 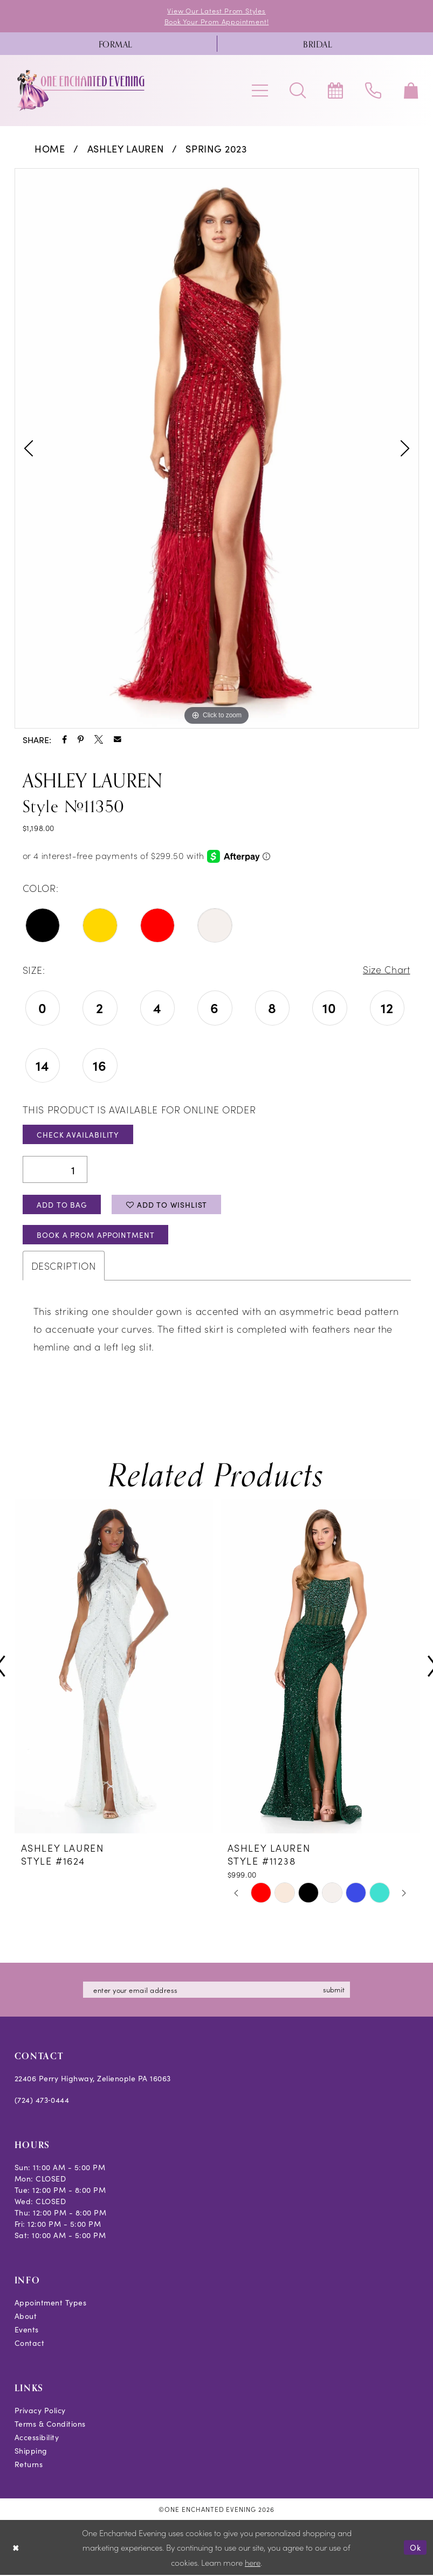 What do you see at coordinates (51, 2303) in the screenshot?
I see `Appointment Types` at bounding box center [51, 2303].